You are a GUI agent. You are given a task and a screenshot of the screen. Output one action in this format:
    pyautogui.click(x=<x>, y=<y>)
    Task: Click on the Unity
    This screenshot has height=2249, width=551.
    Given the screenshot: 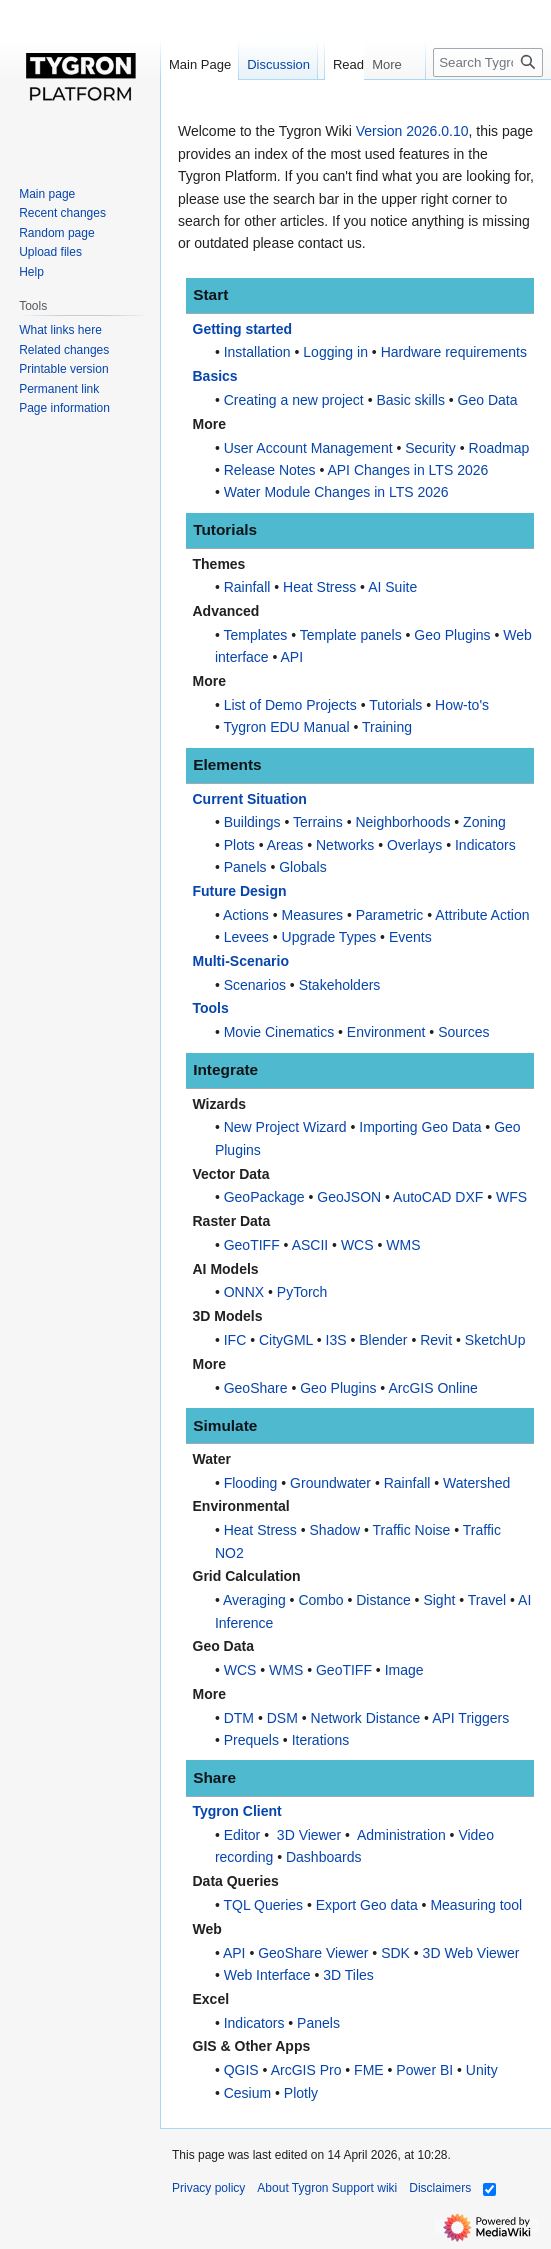 What is the action you would take?
    pyautogui.click(x=482, y=2070)
    